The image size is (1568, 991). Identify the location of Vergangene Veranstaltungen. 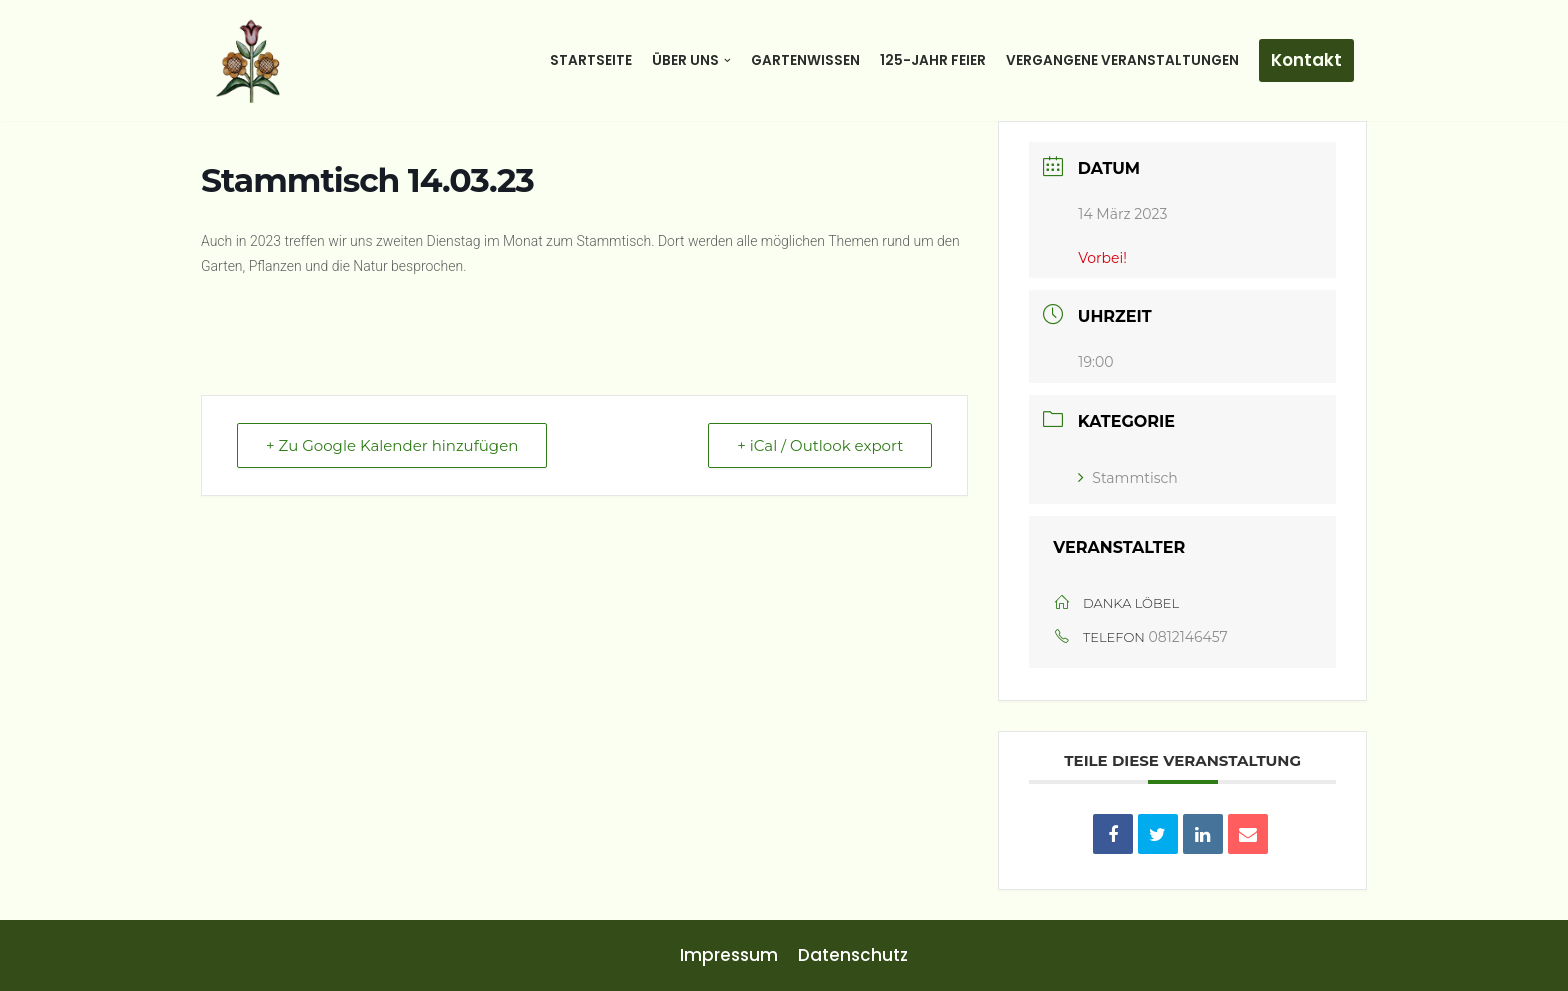
(1122, 60).